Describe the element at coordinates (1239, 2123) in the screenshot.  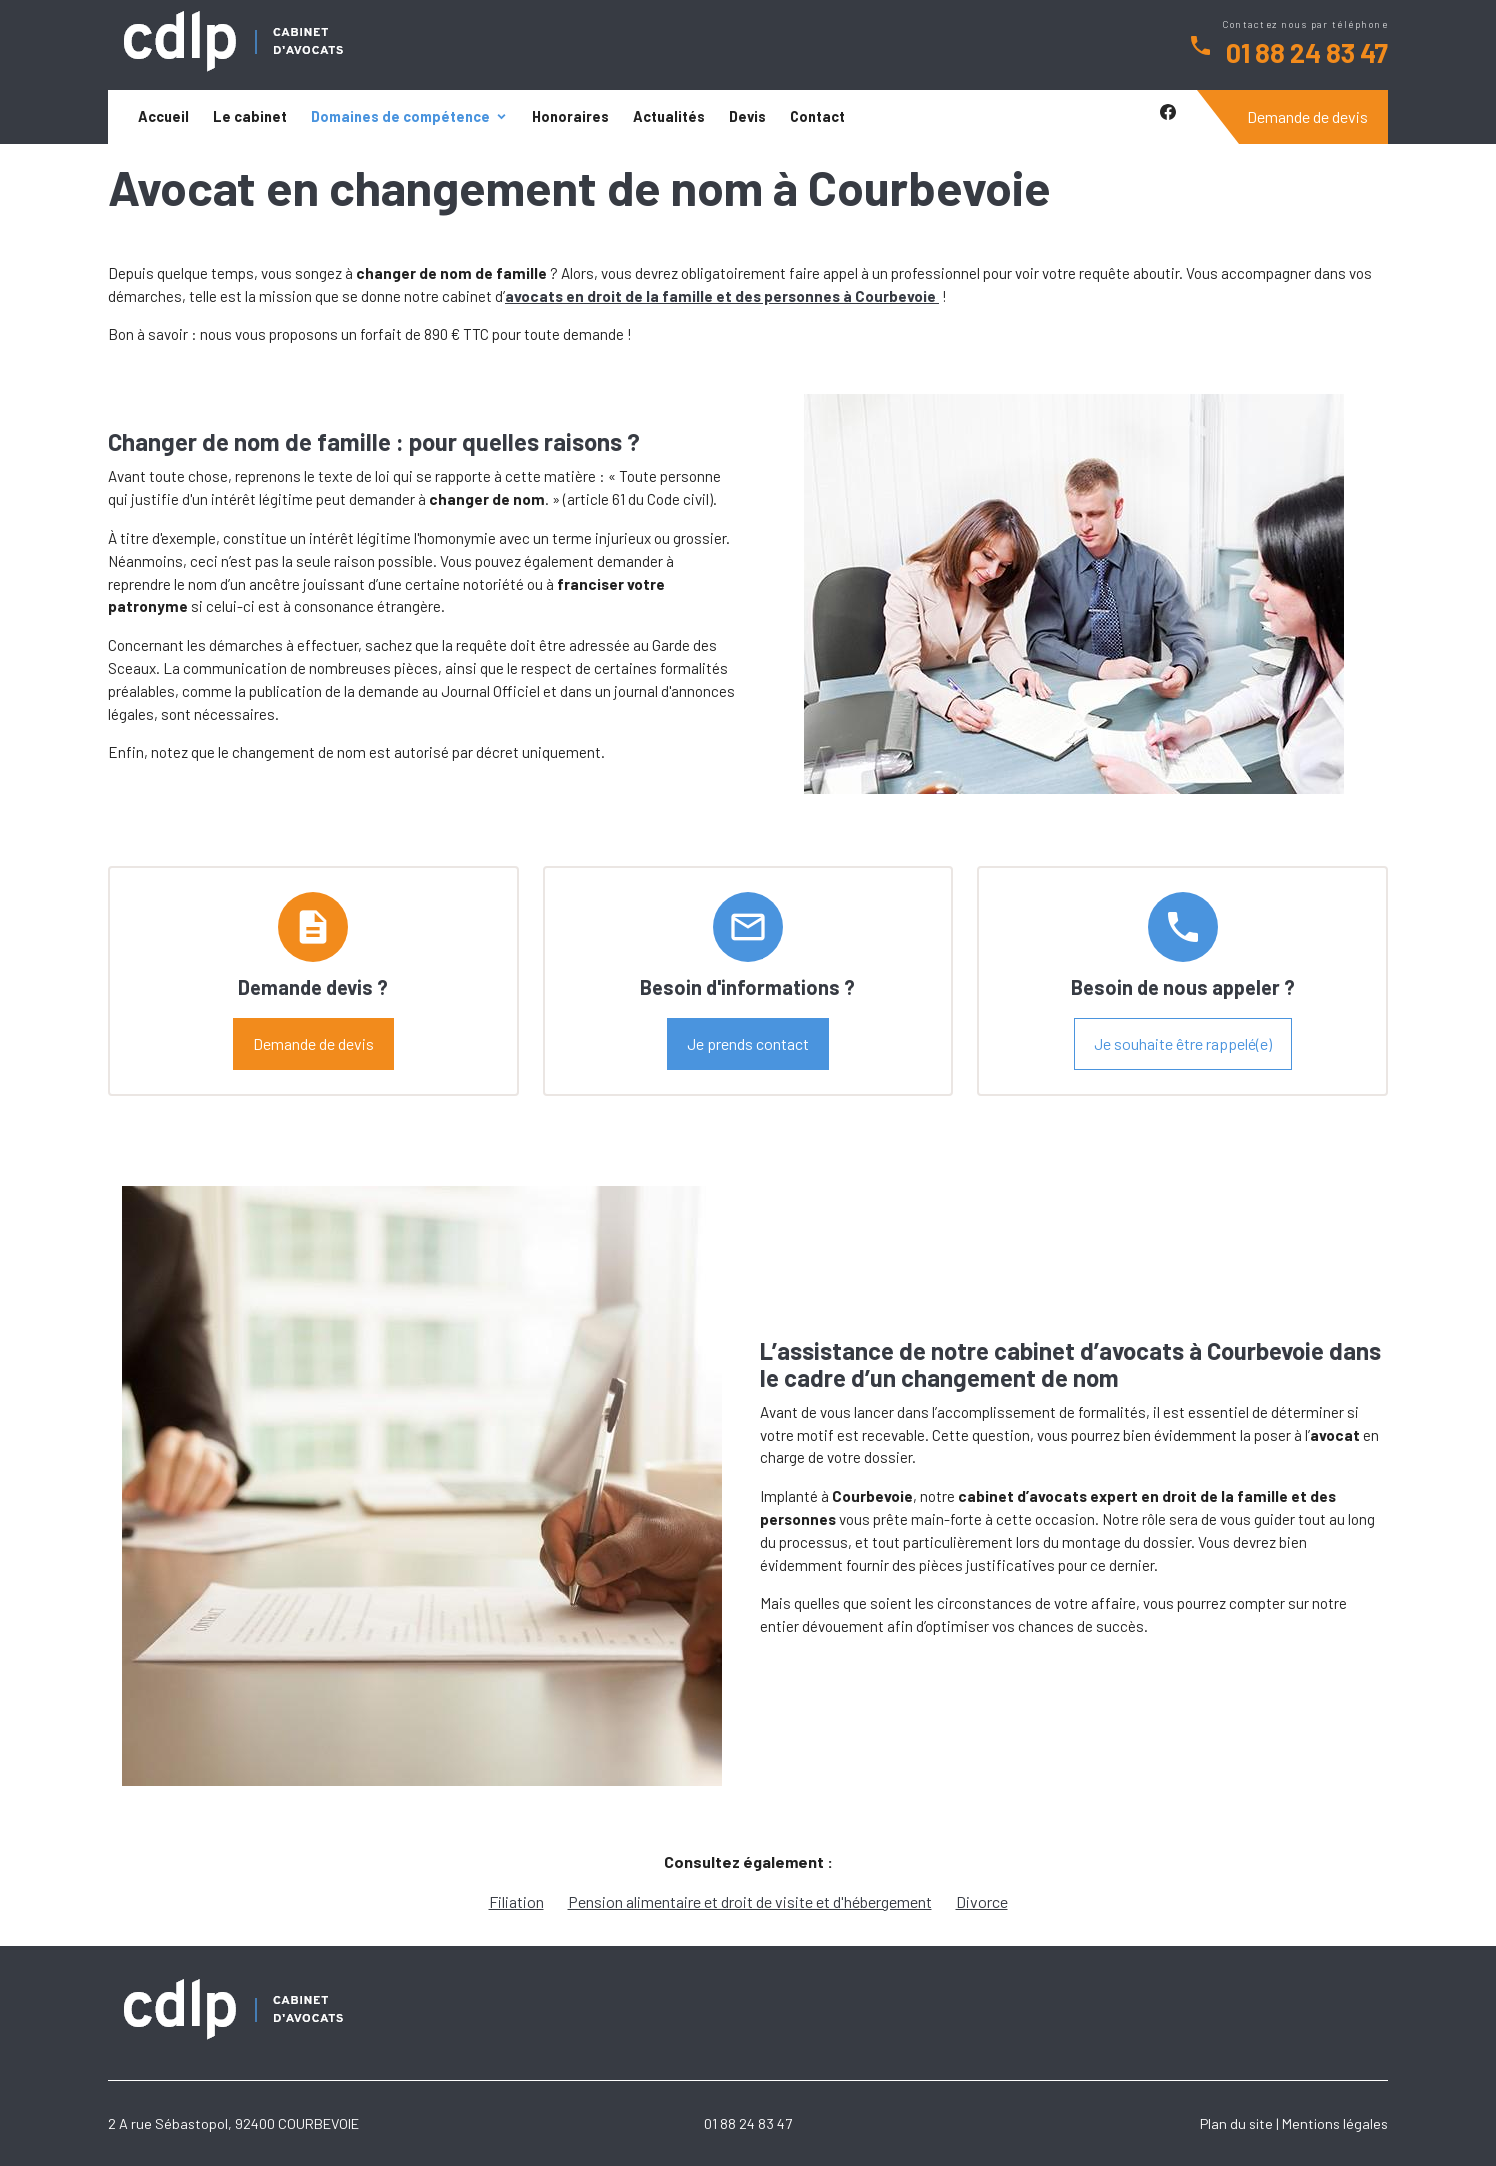
I see `Plan du site |` at that location.